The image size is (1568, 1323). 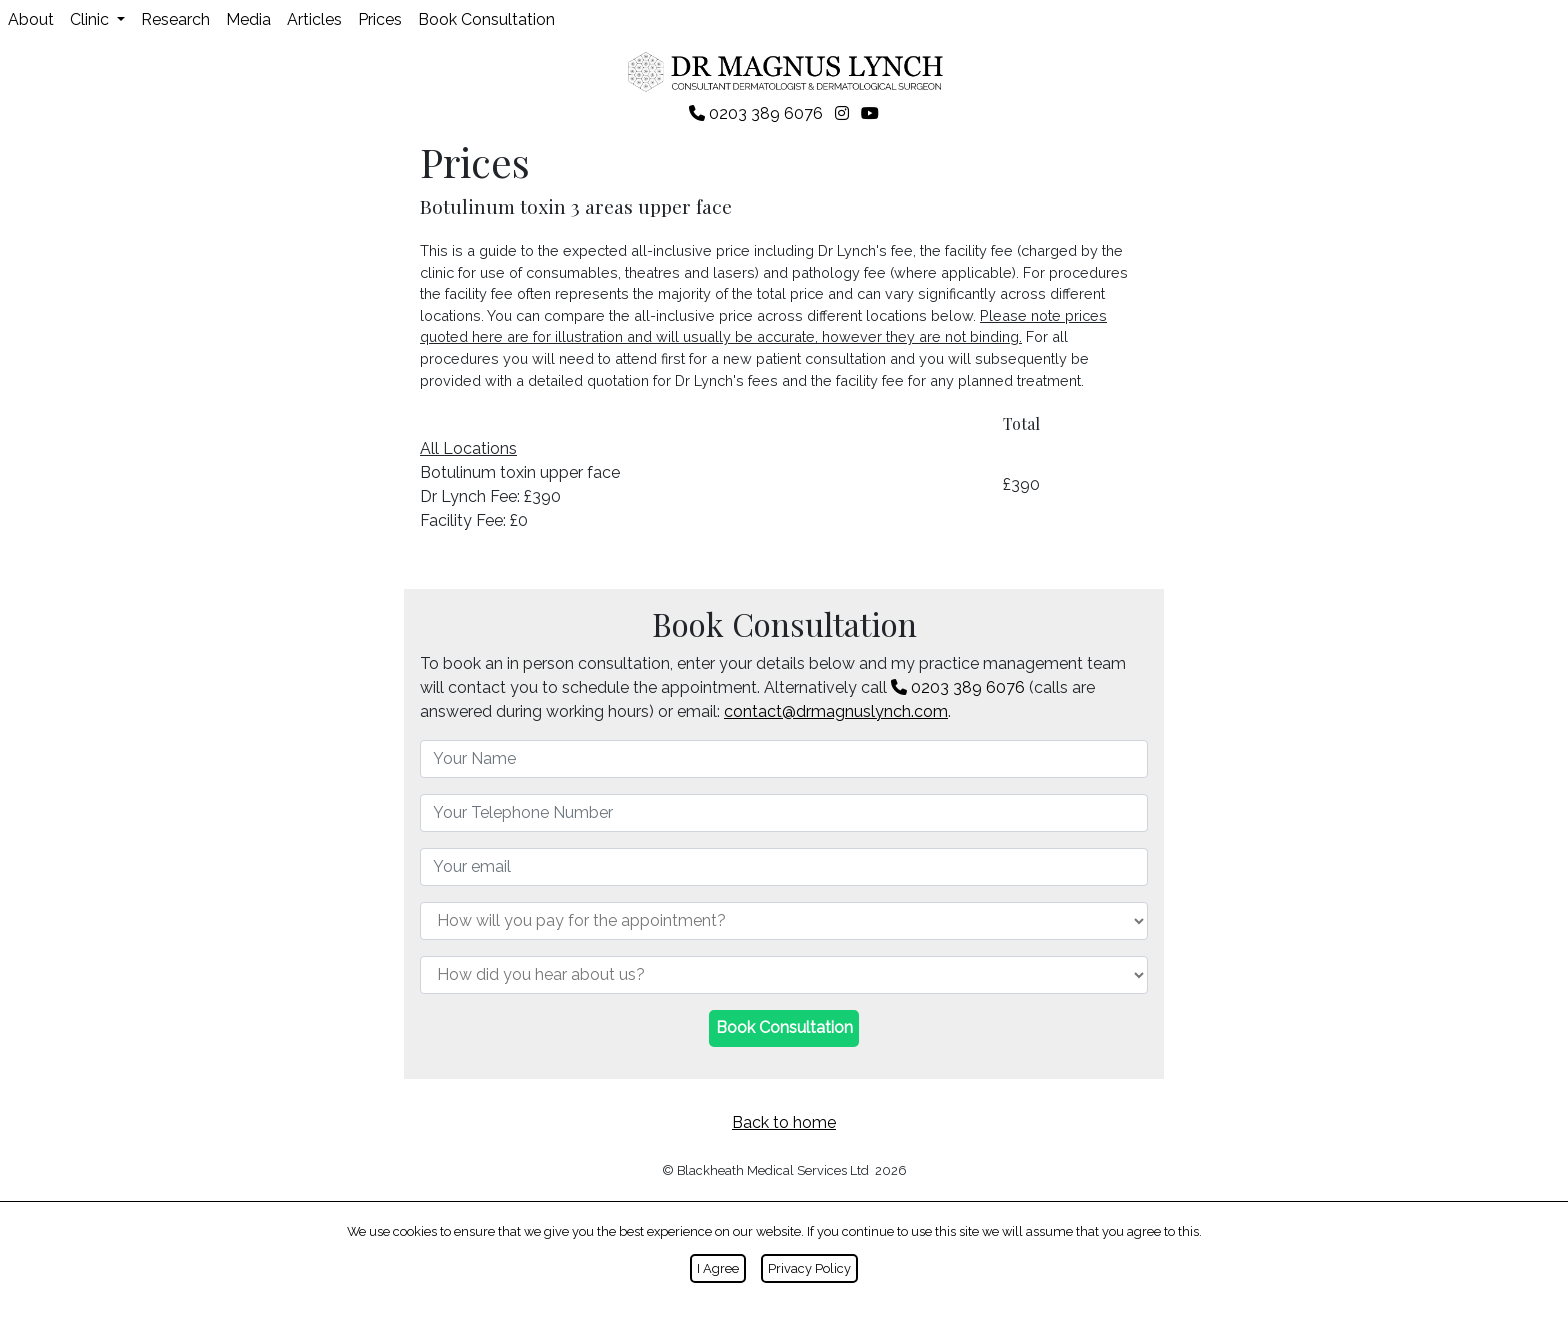 What do you see at coordinates (314, 19) in the screenshot?
I see `Articles` at bounding box center [314, 19].